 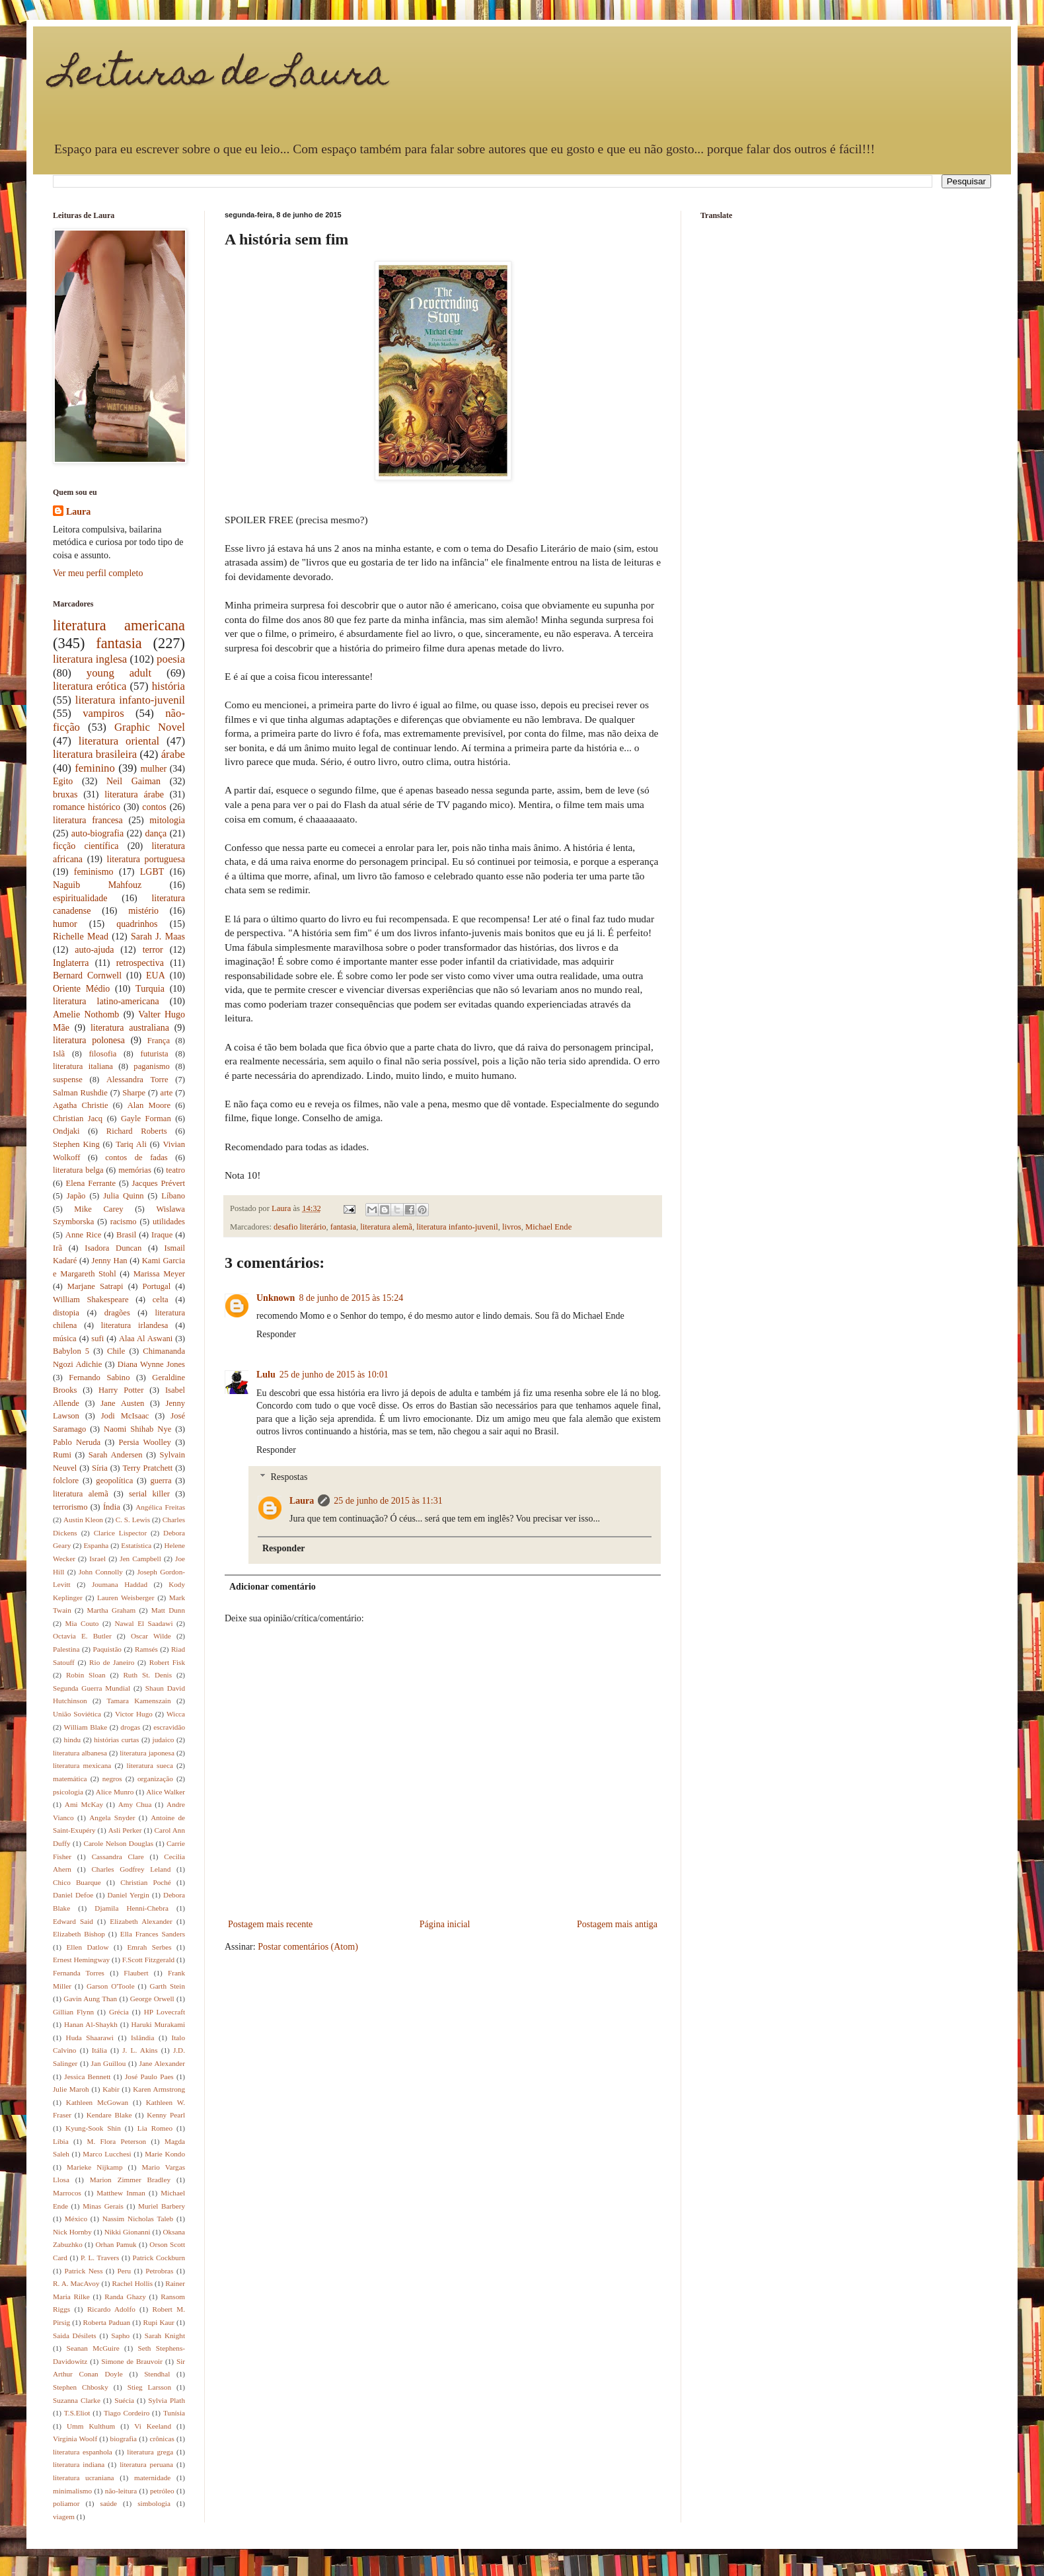 What do you see at coordinates (62, 1454) in the screenshot?
I see `Rumi` at bounding box center [62, 1454].